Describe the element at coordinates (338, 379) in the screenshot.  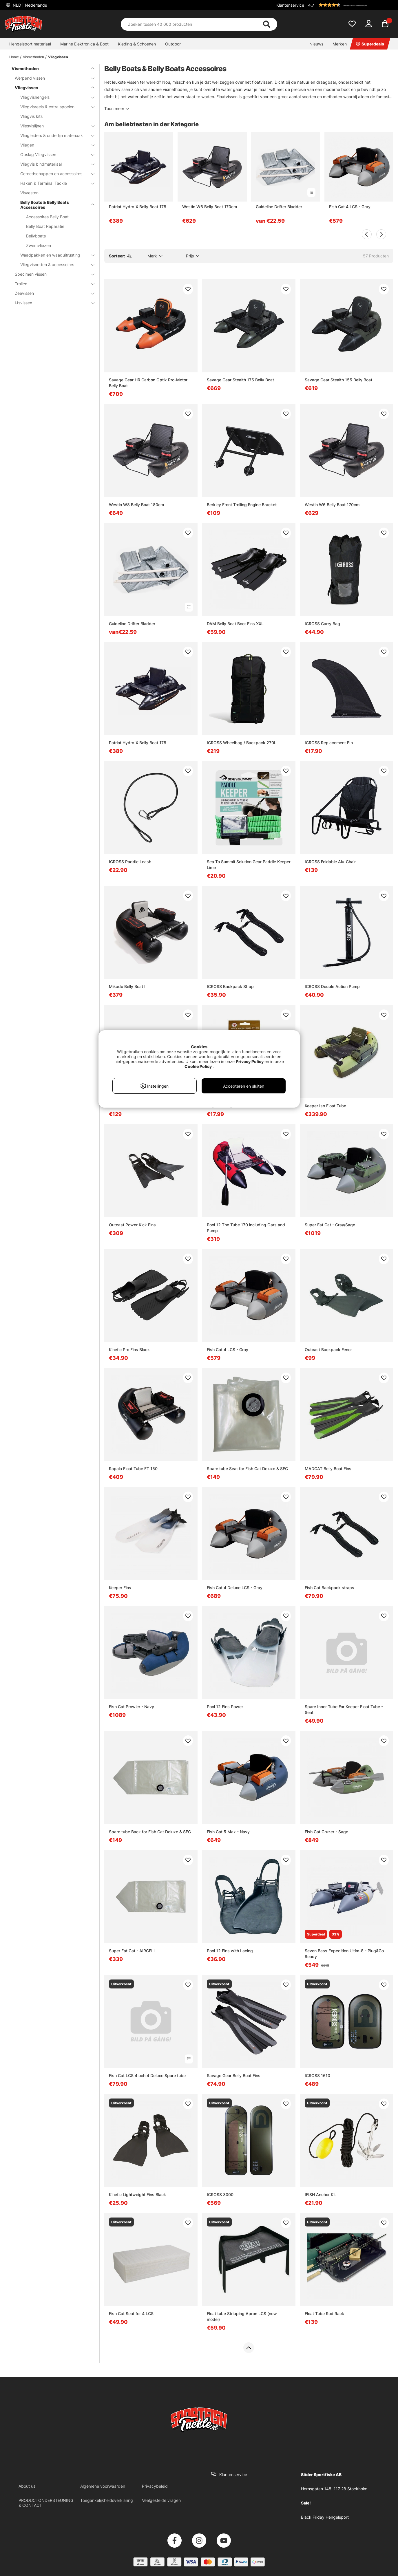
I see `Savage Gear Stealth 155 Belly Boat` at that location.